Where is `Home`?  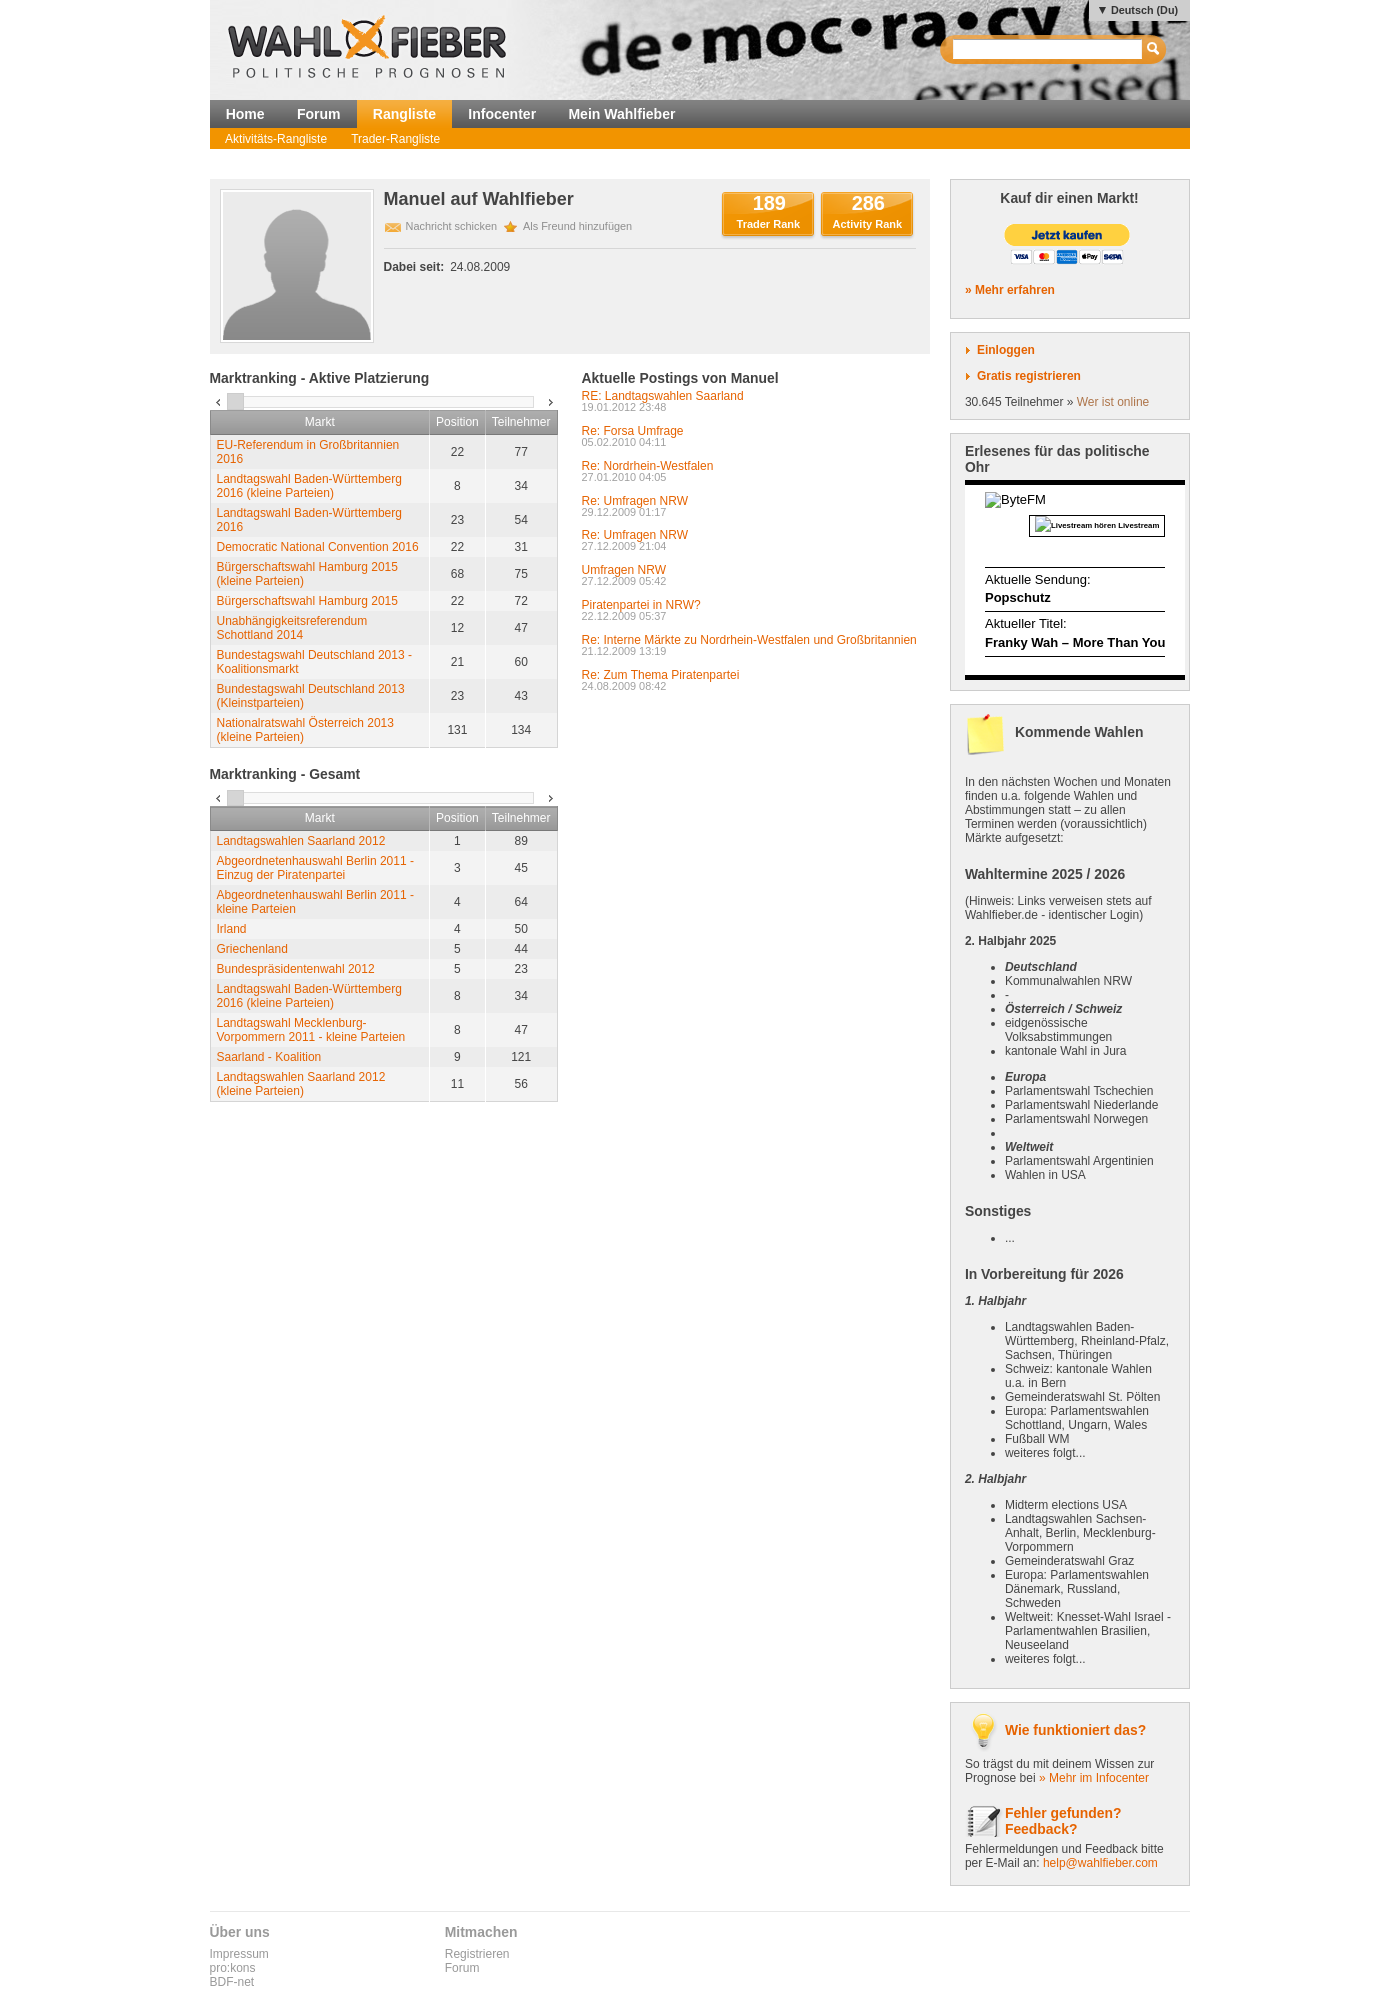 Home is located at coordinates (245, 114).